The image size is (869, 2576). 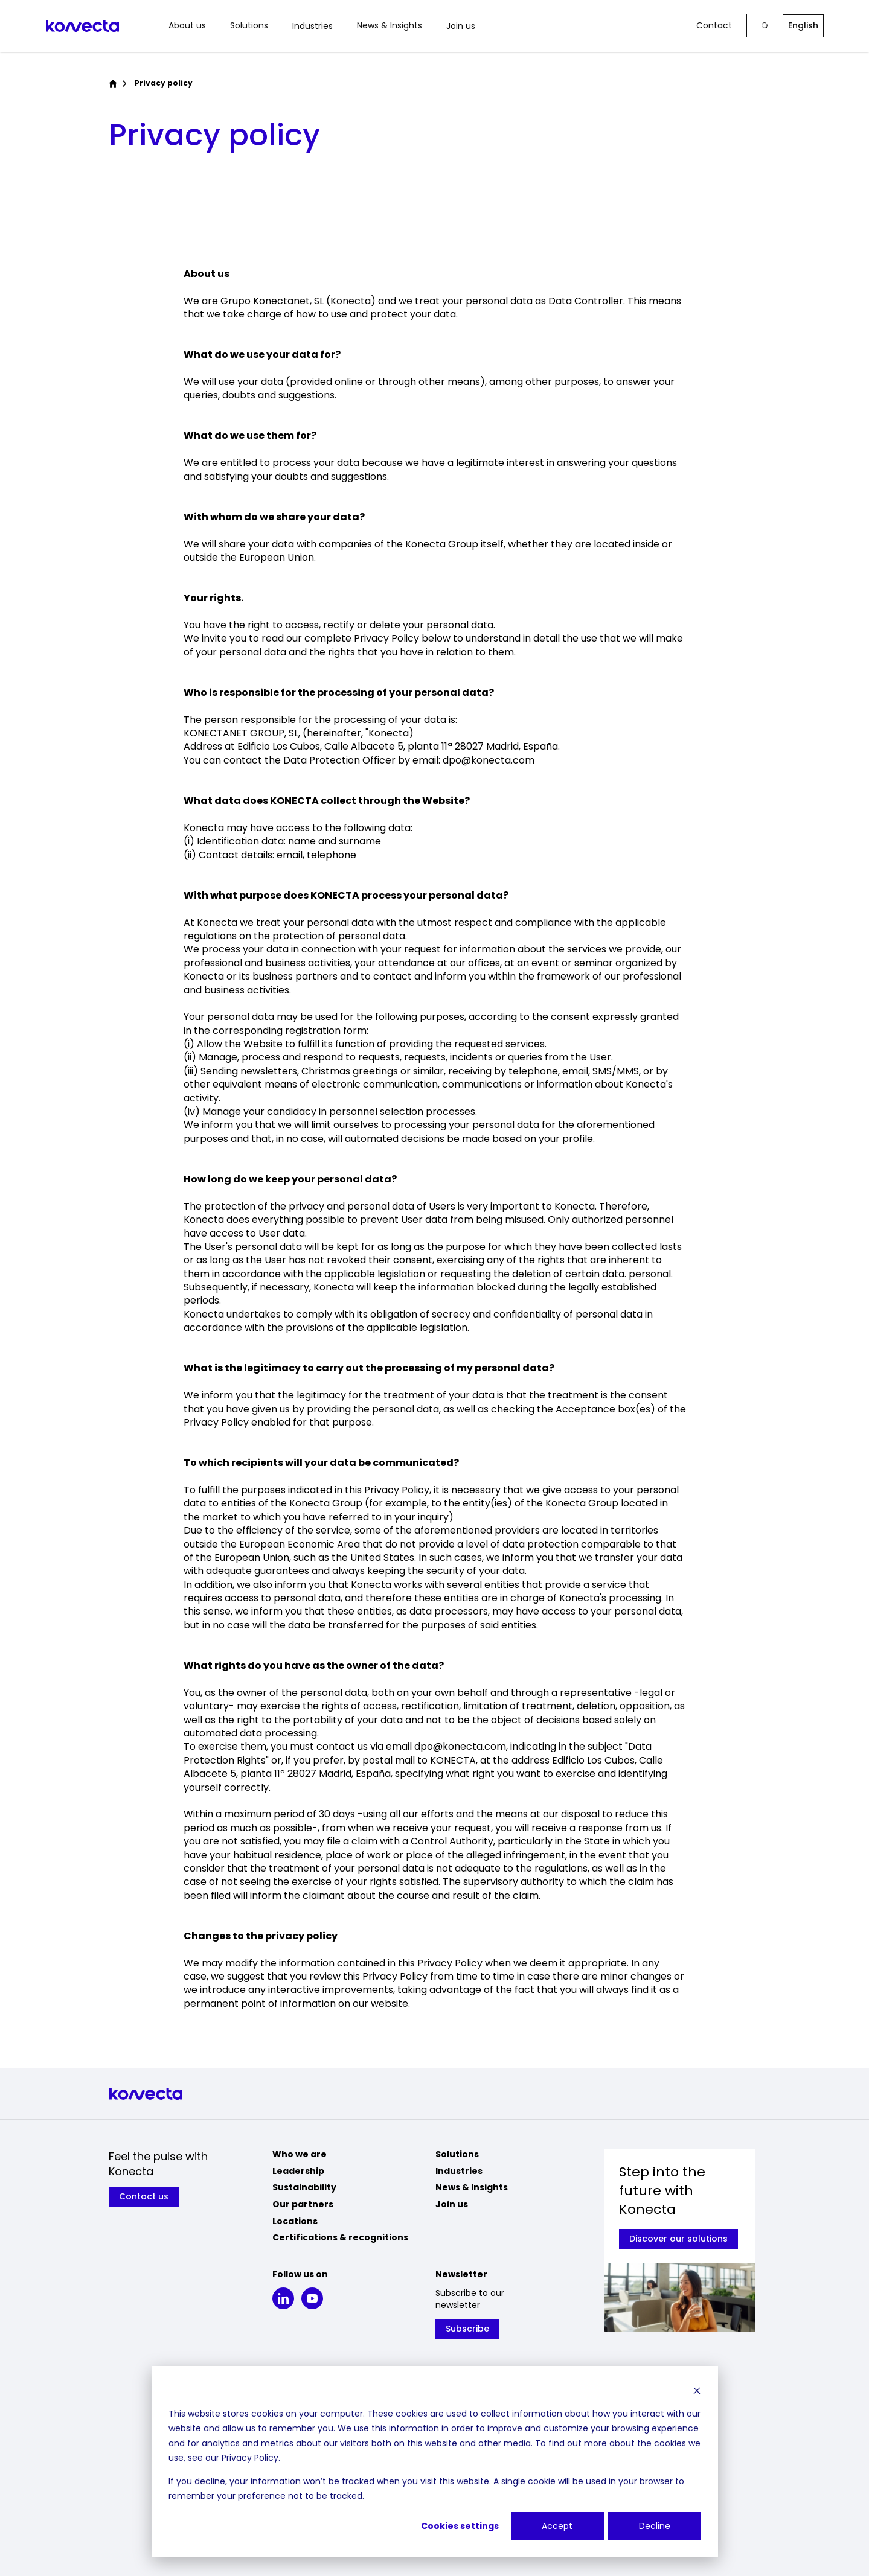 I want to click on [Dismiss cookie banner], so click(x=697, y=2390).